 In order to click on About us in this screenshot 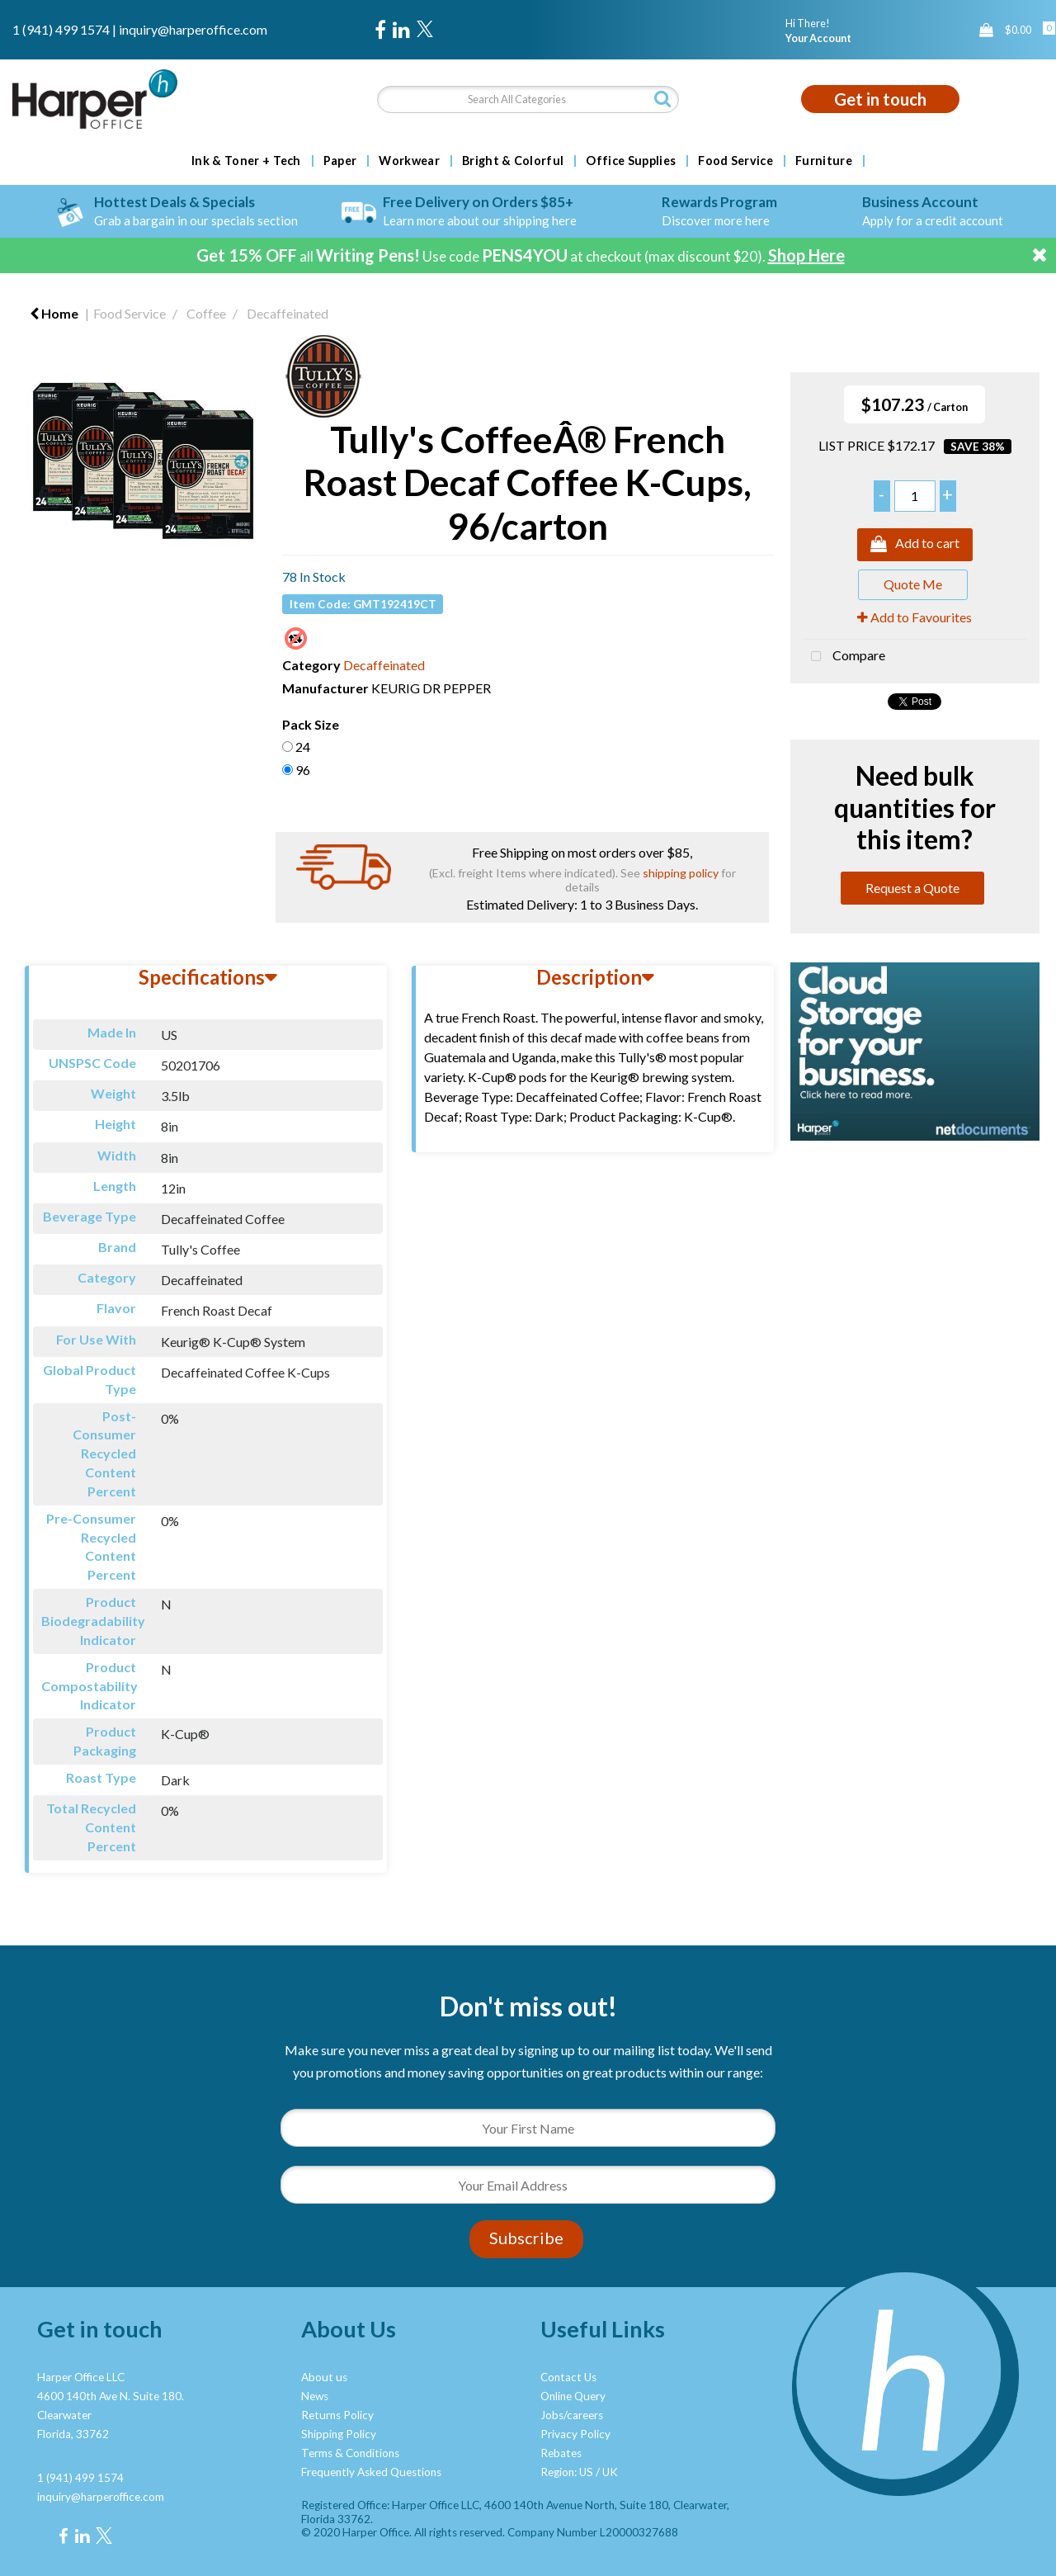, I will do `click(324, 2377)`.